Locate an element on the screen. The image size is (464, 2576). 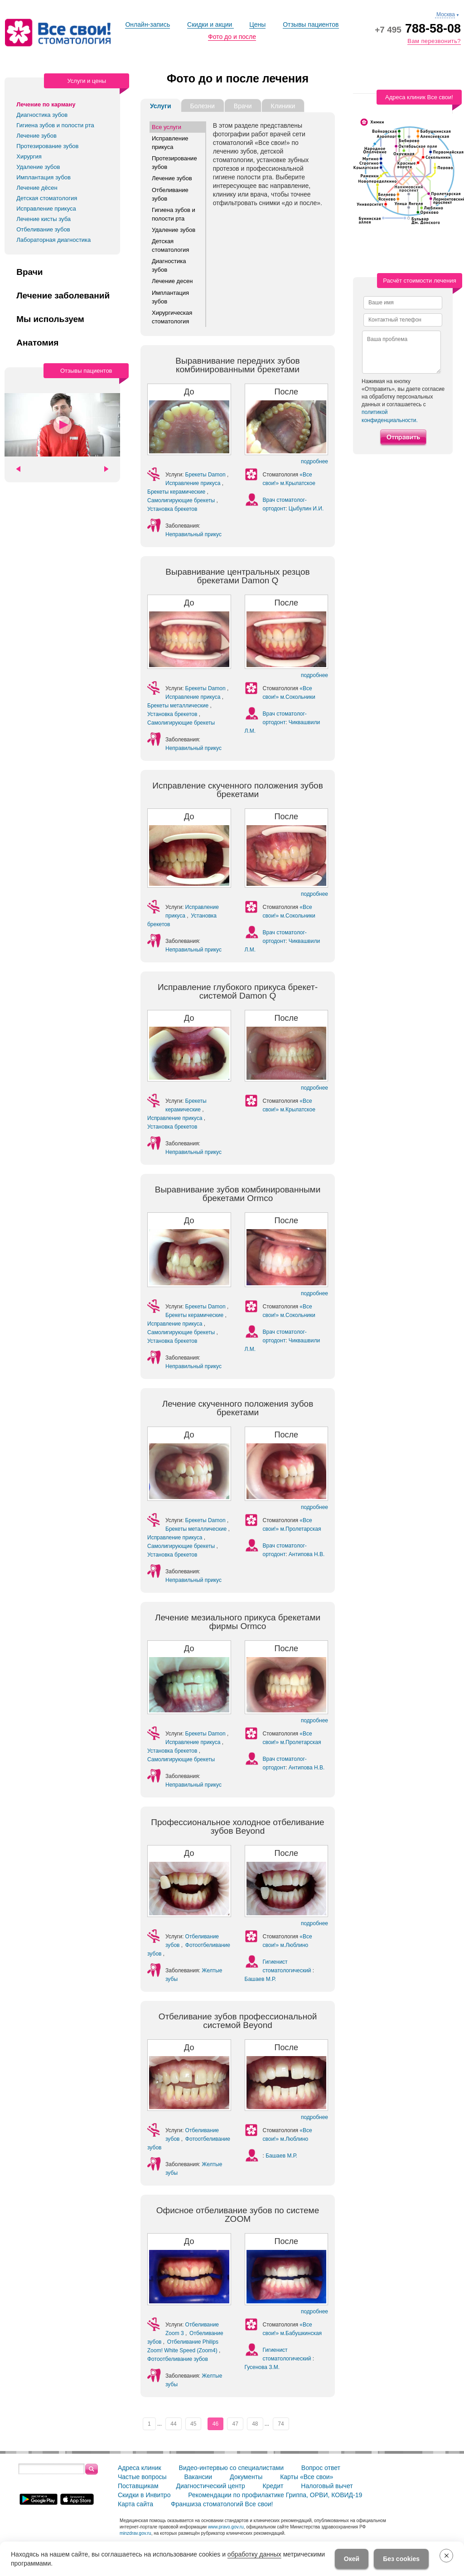
Брекеты керамические is located at coordinates (177, 491).